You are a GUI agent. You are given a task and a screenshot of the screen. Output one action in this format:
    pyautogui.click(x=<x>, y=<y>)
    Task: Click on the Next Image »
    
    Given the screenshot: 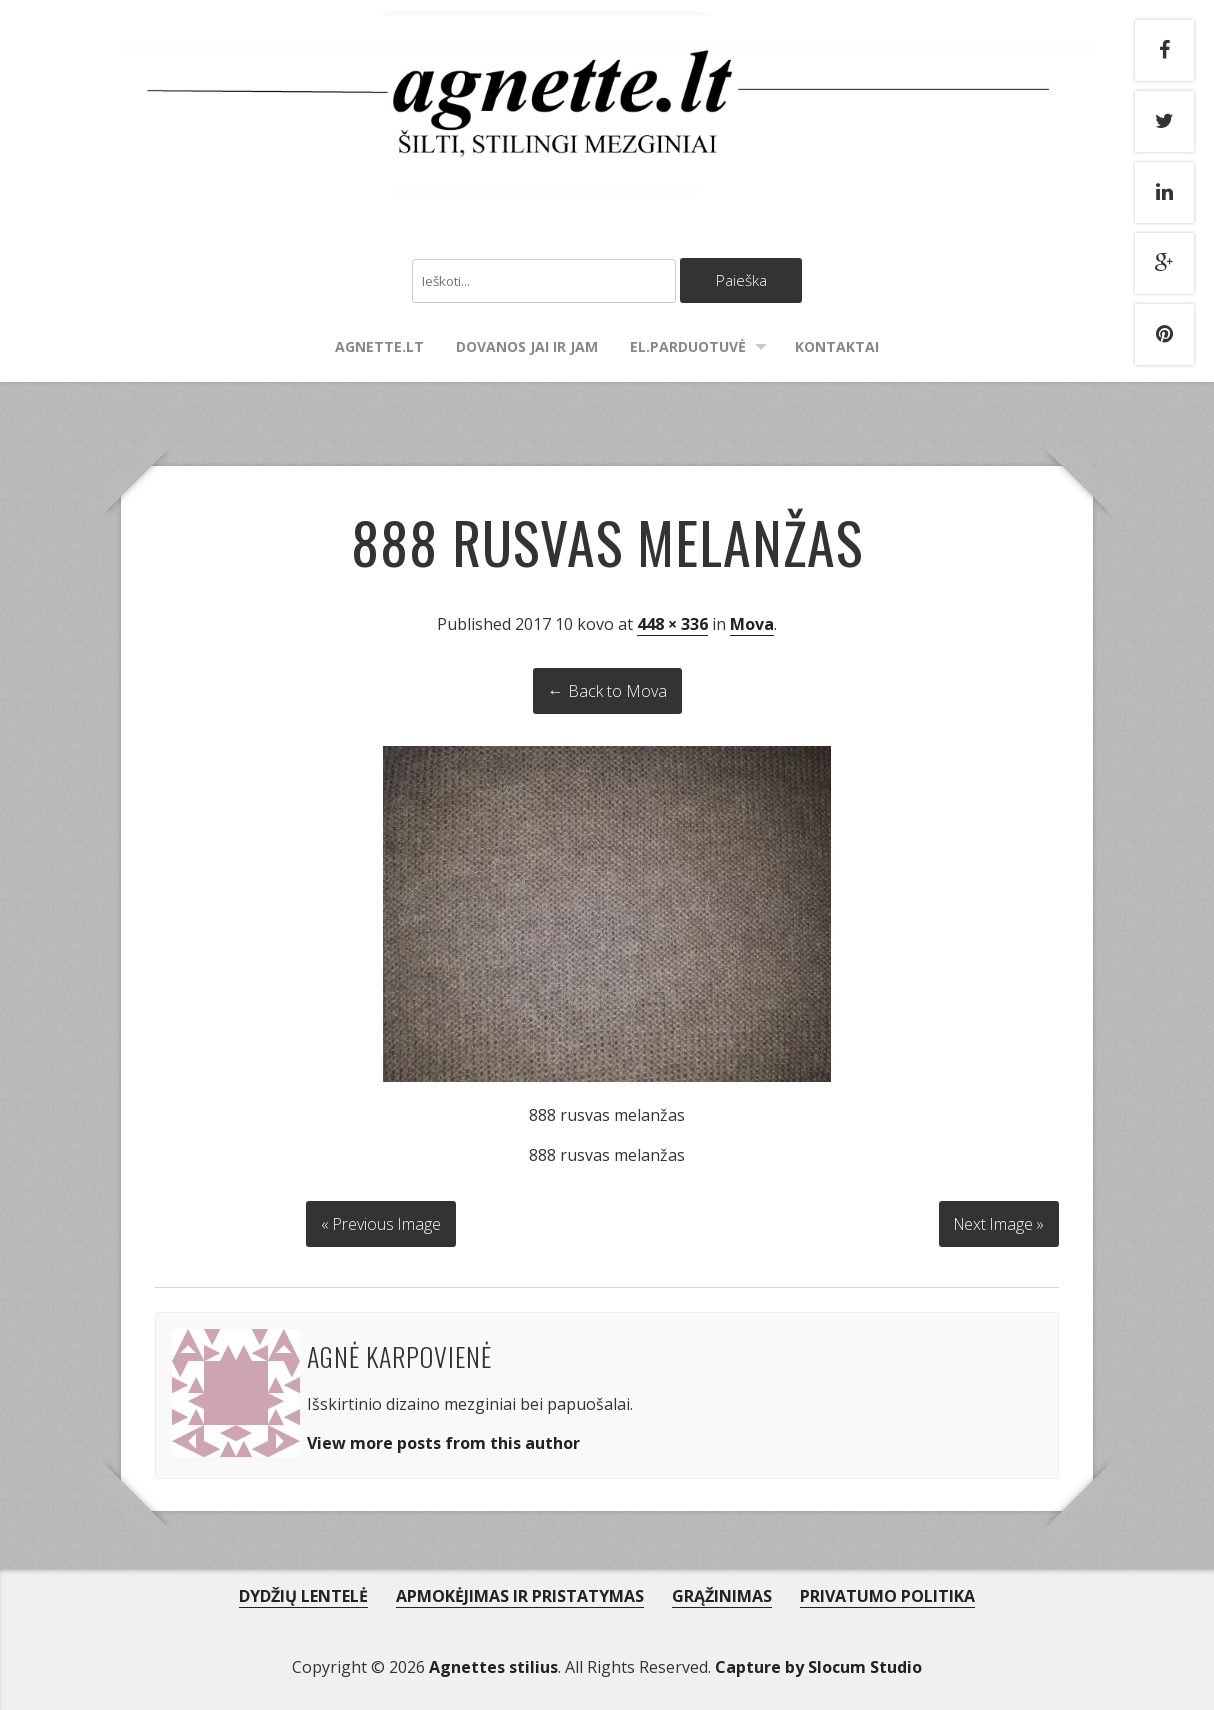 What is the action you would take?
    pyautogui.click(x=996, y=1223)
    